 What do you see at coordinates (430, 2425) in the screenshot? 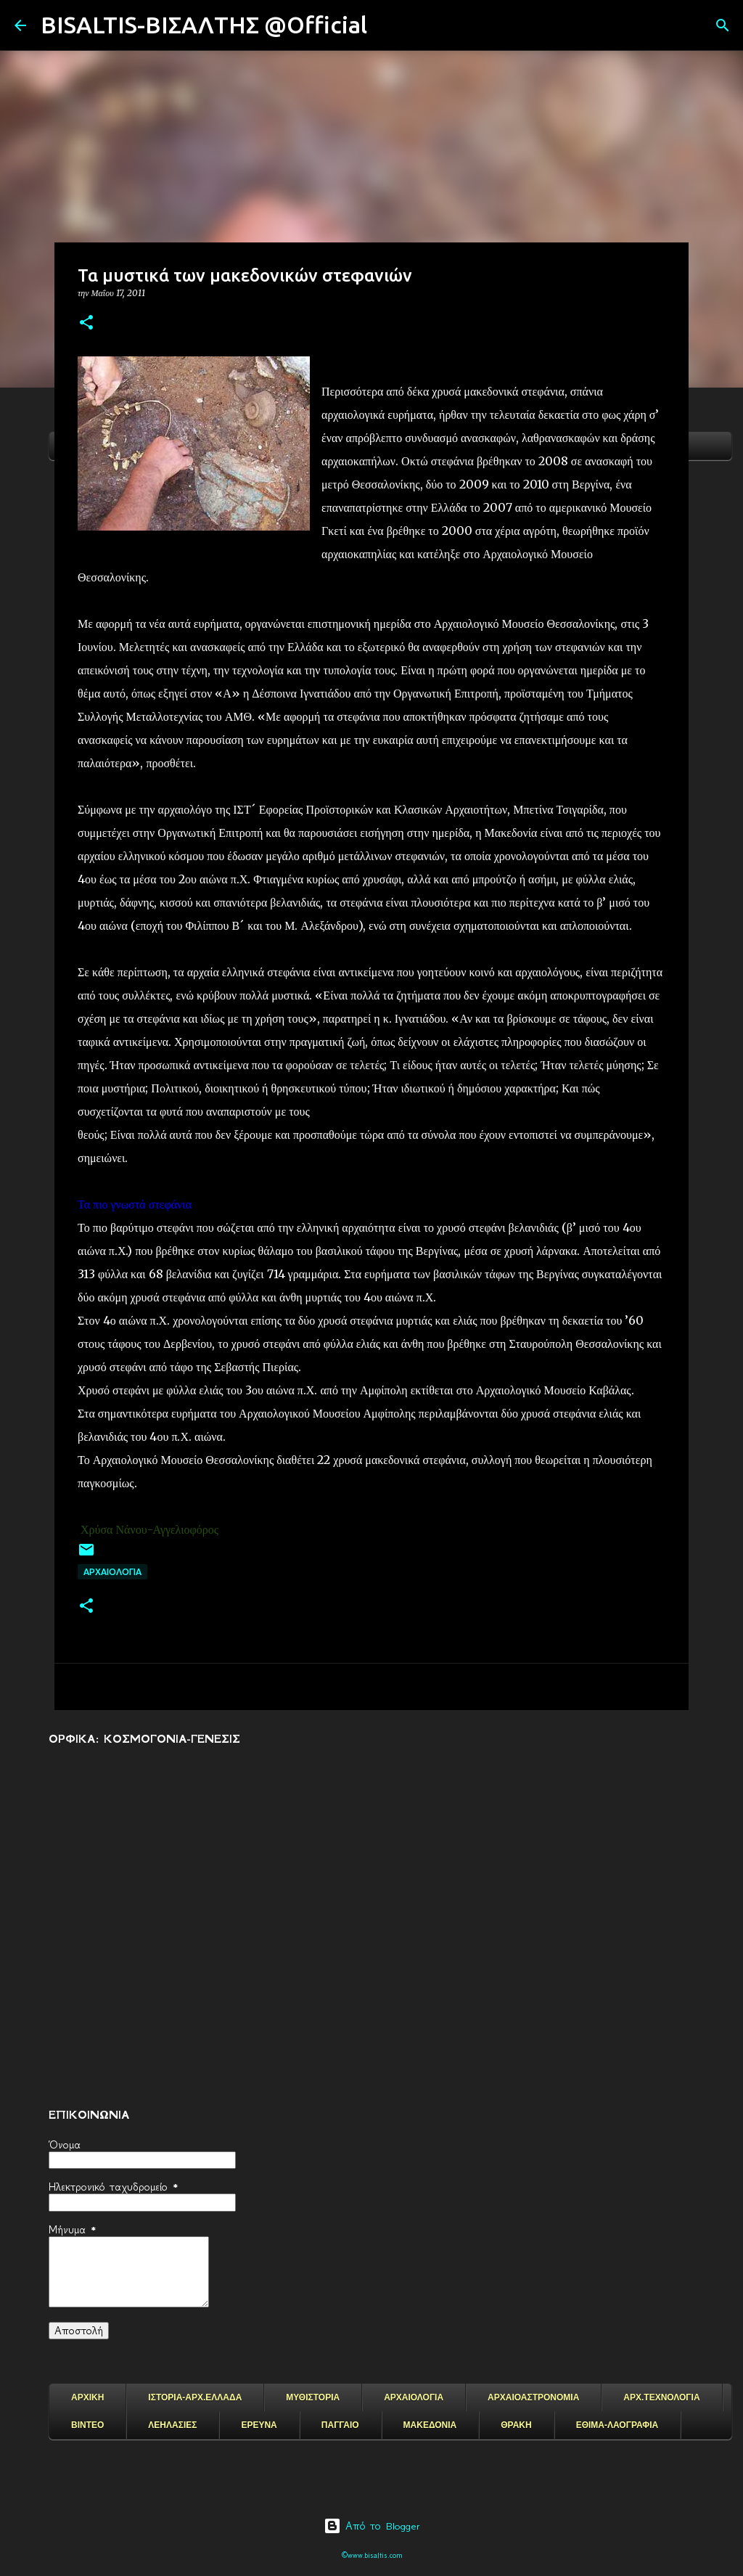
I see `ΜΑΚΕΔΟΝΙΑ` at bounding box center [430, 2425].